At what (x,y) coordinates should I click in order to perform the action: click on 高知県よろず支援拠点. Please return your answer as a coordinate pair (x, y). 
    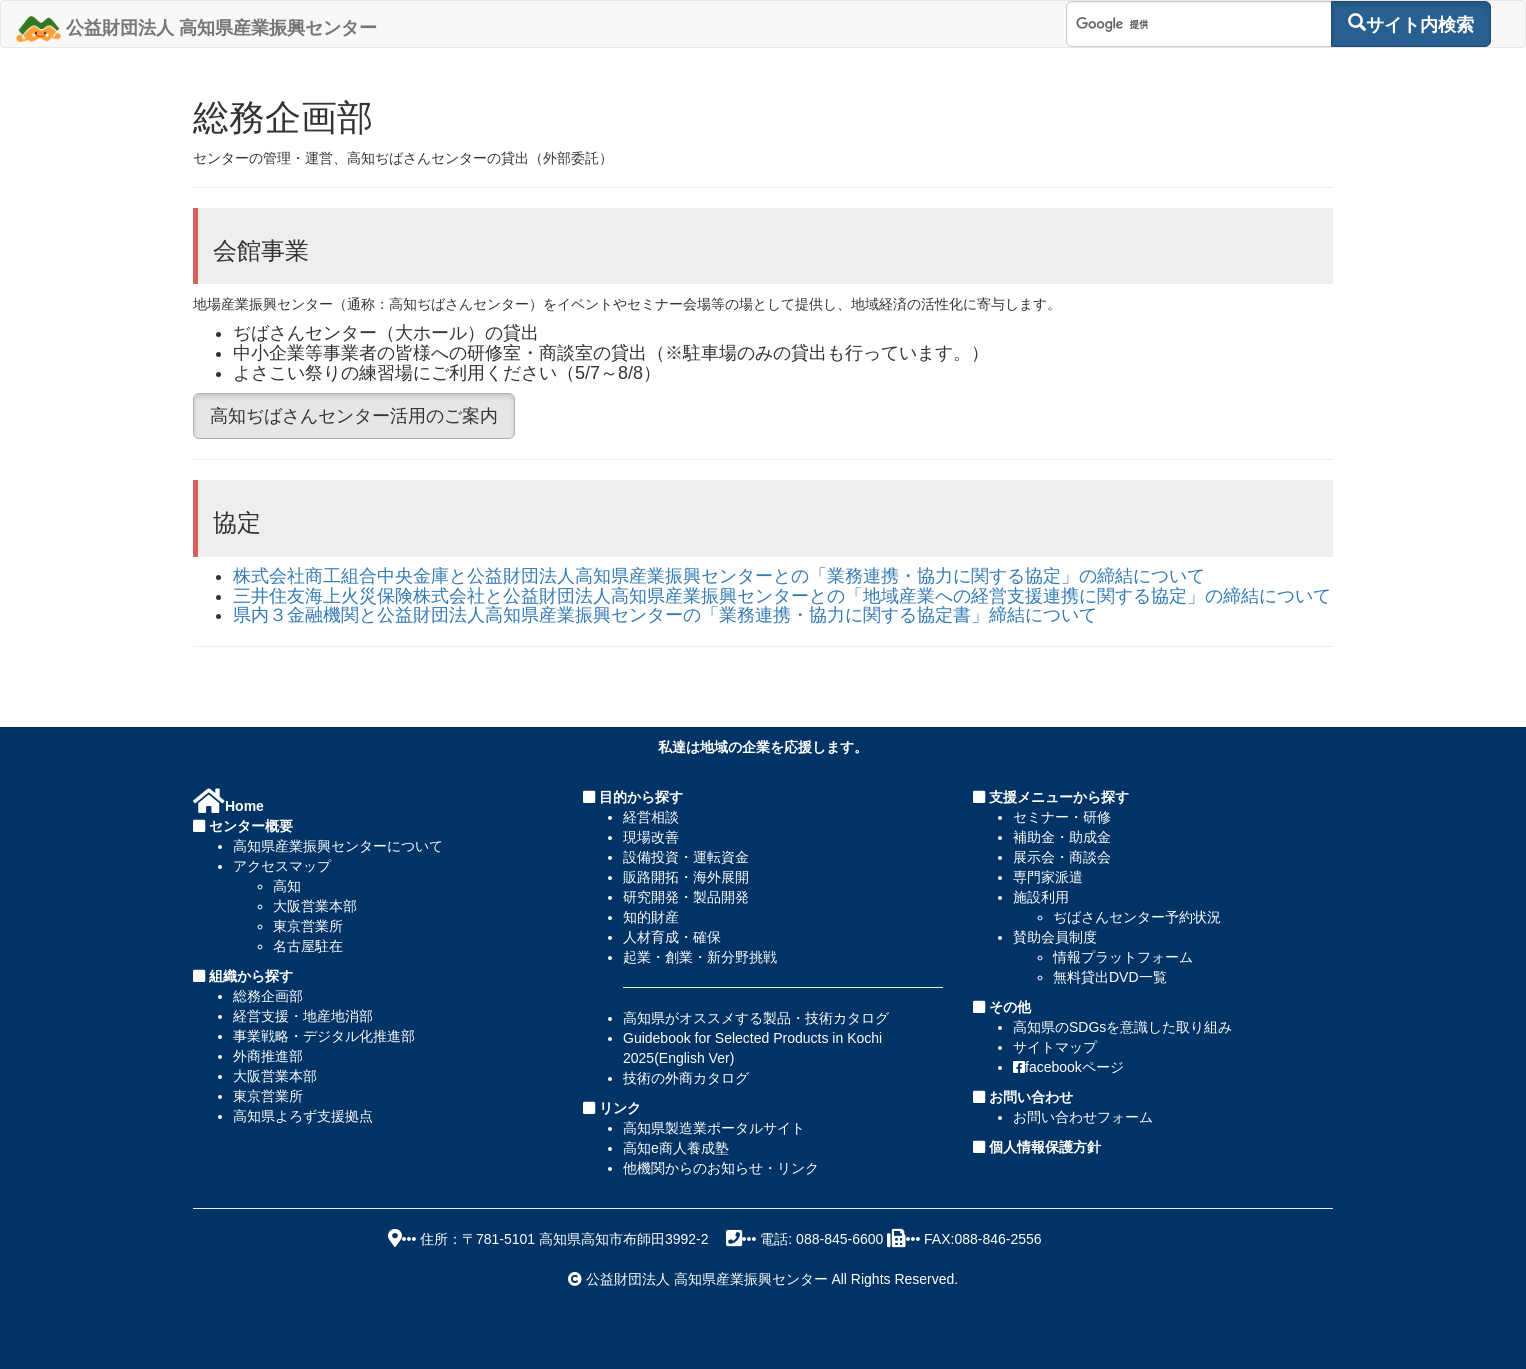
    Looking at the image, I should click on (303, 1116).